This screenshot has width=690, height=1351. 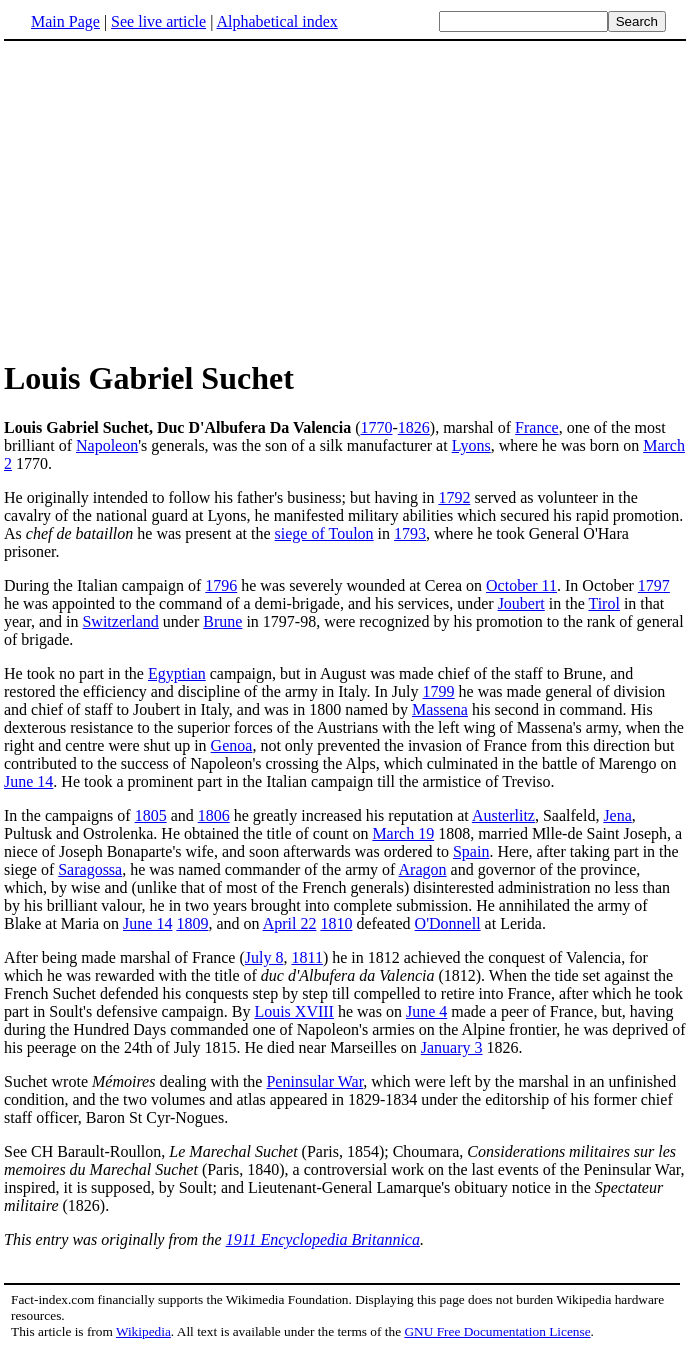 I want to click on Lyons, so click(x=471, y=445).